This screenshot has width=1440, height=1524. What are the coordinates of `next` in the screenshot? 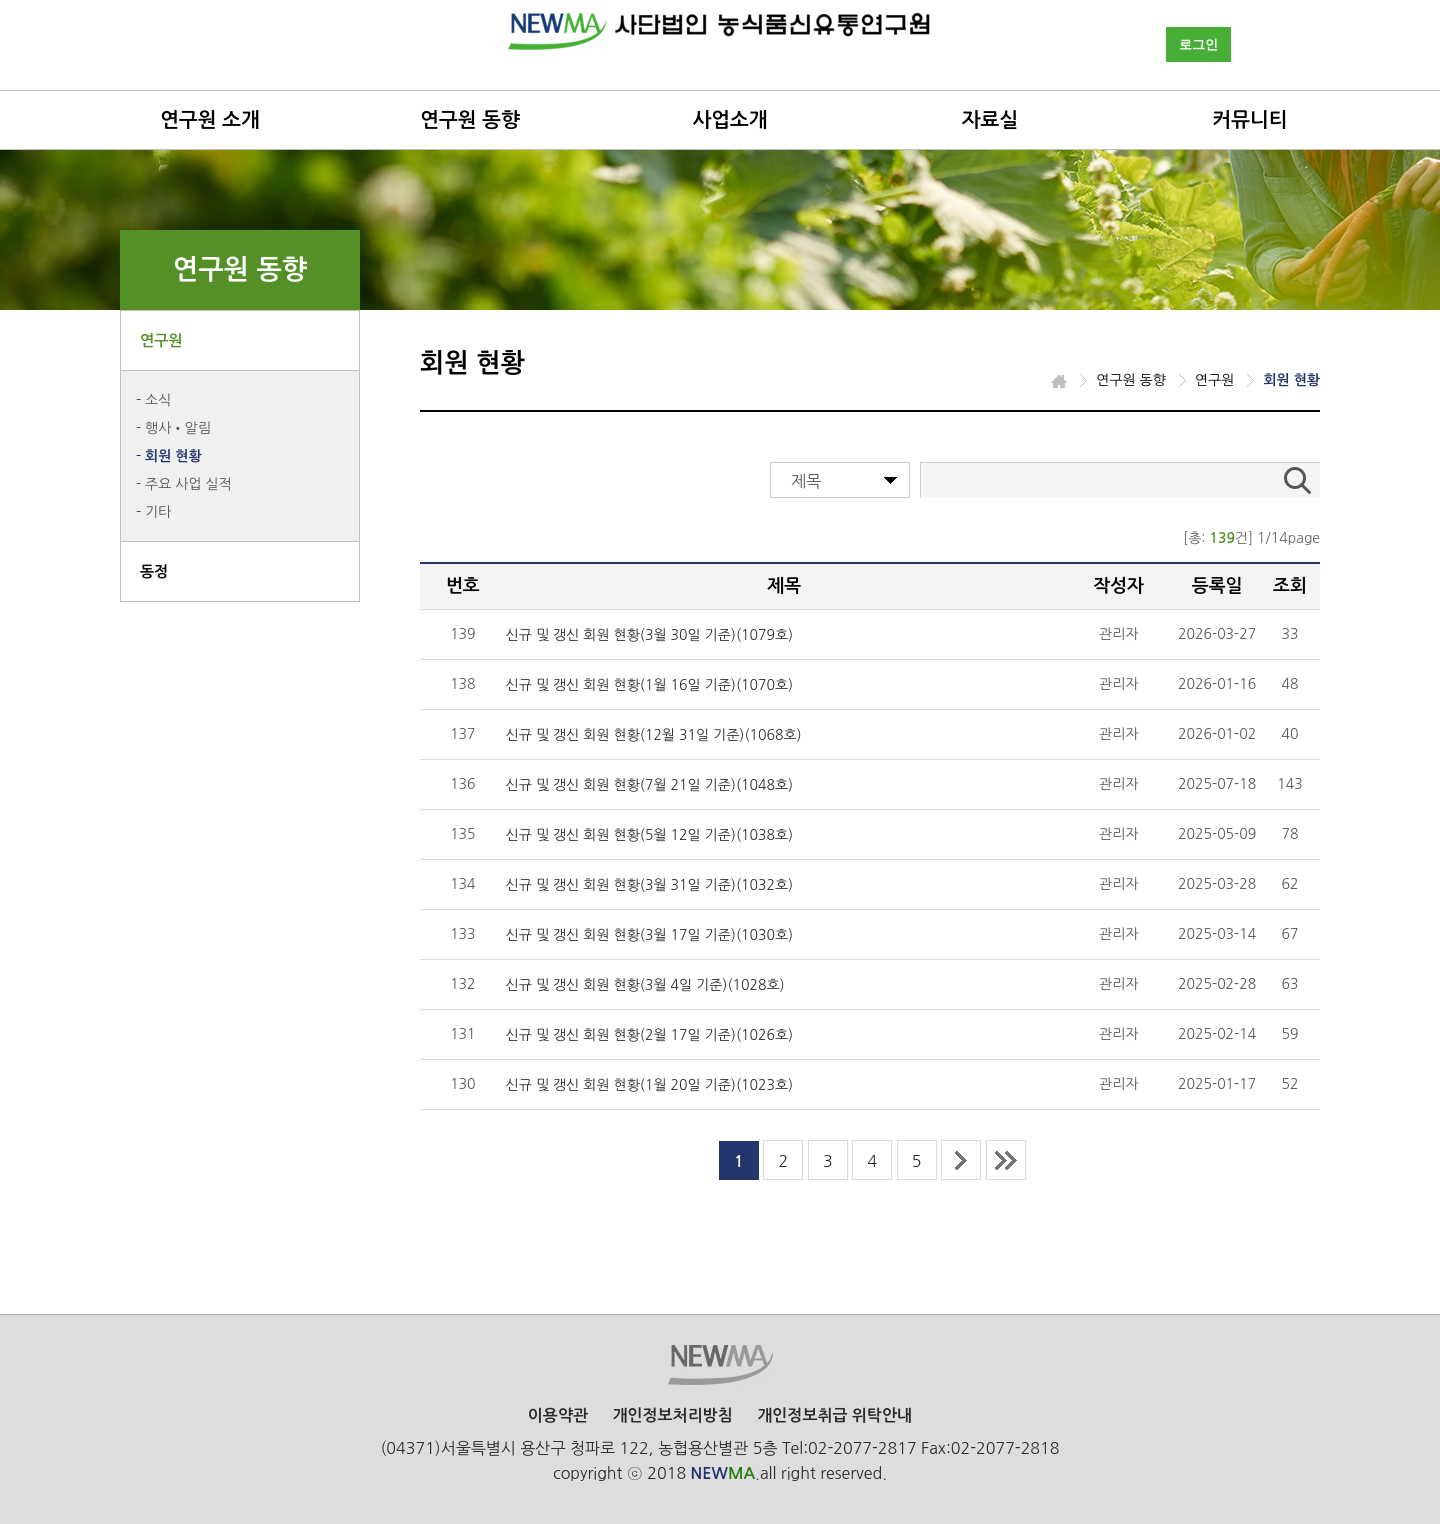 It's located at (961, 1160).